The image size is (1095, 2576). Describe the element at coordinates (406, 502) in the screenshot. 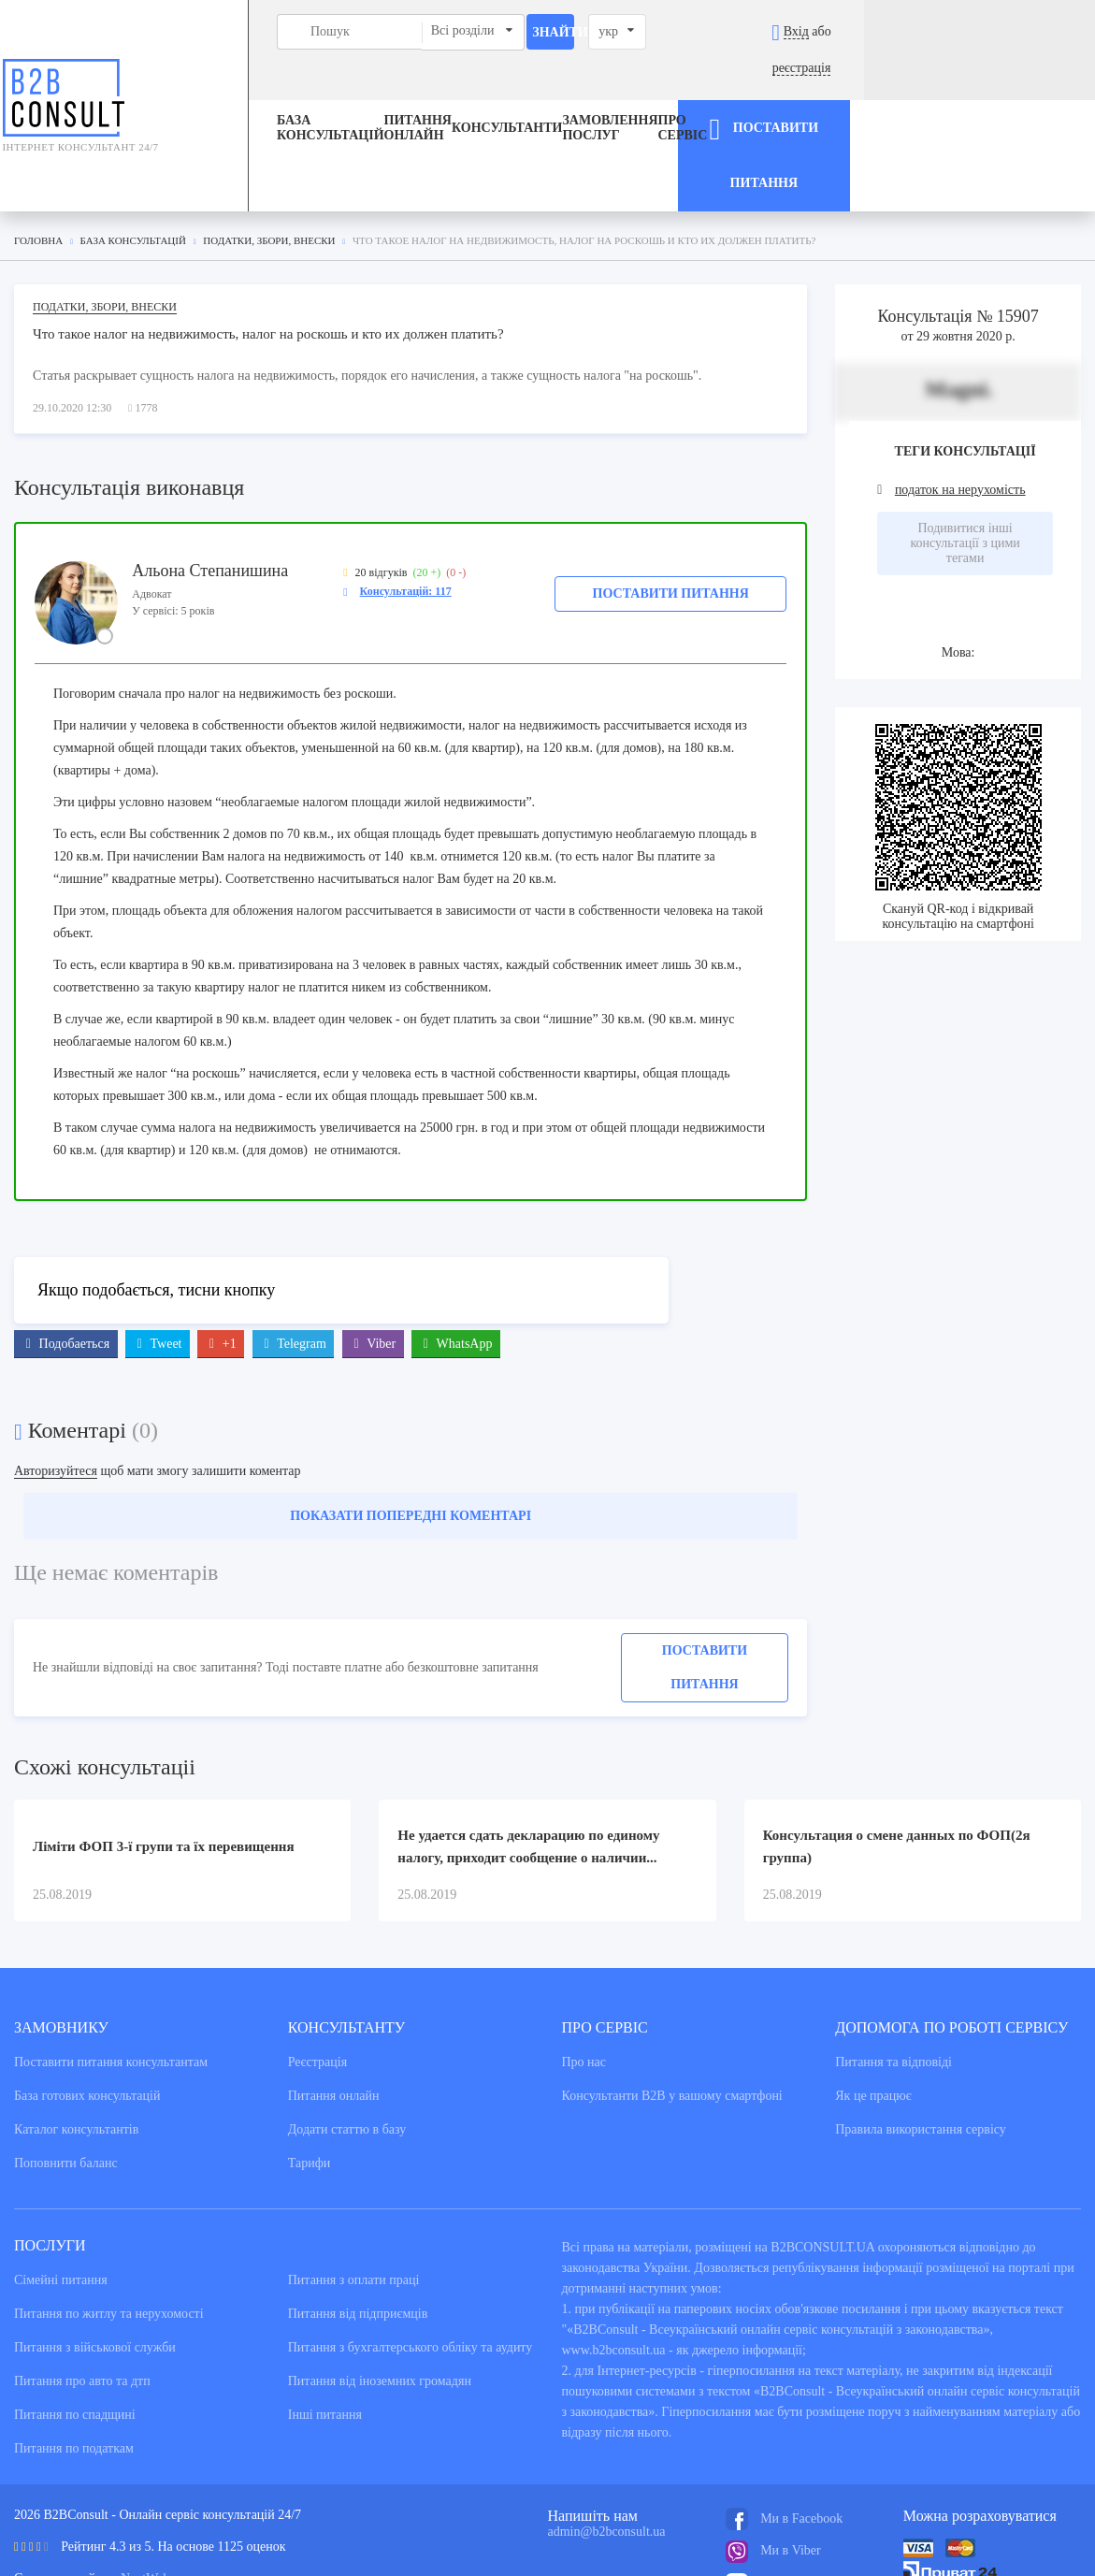

I see `Консультацій: 117` at that location.